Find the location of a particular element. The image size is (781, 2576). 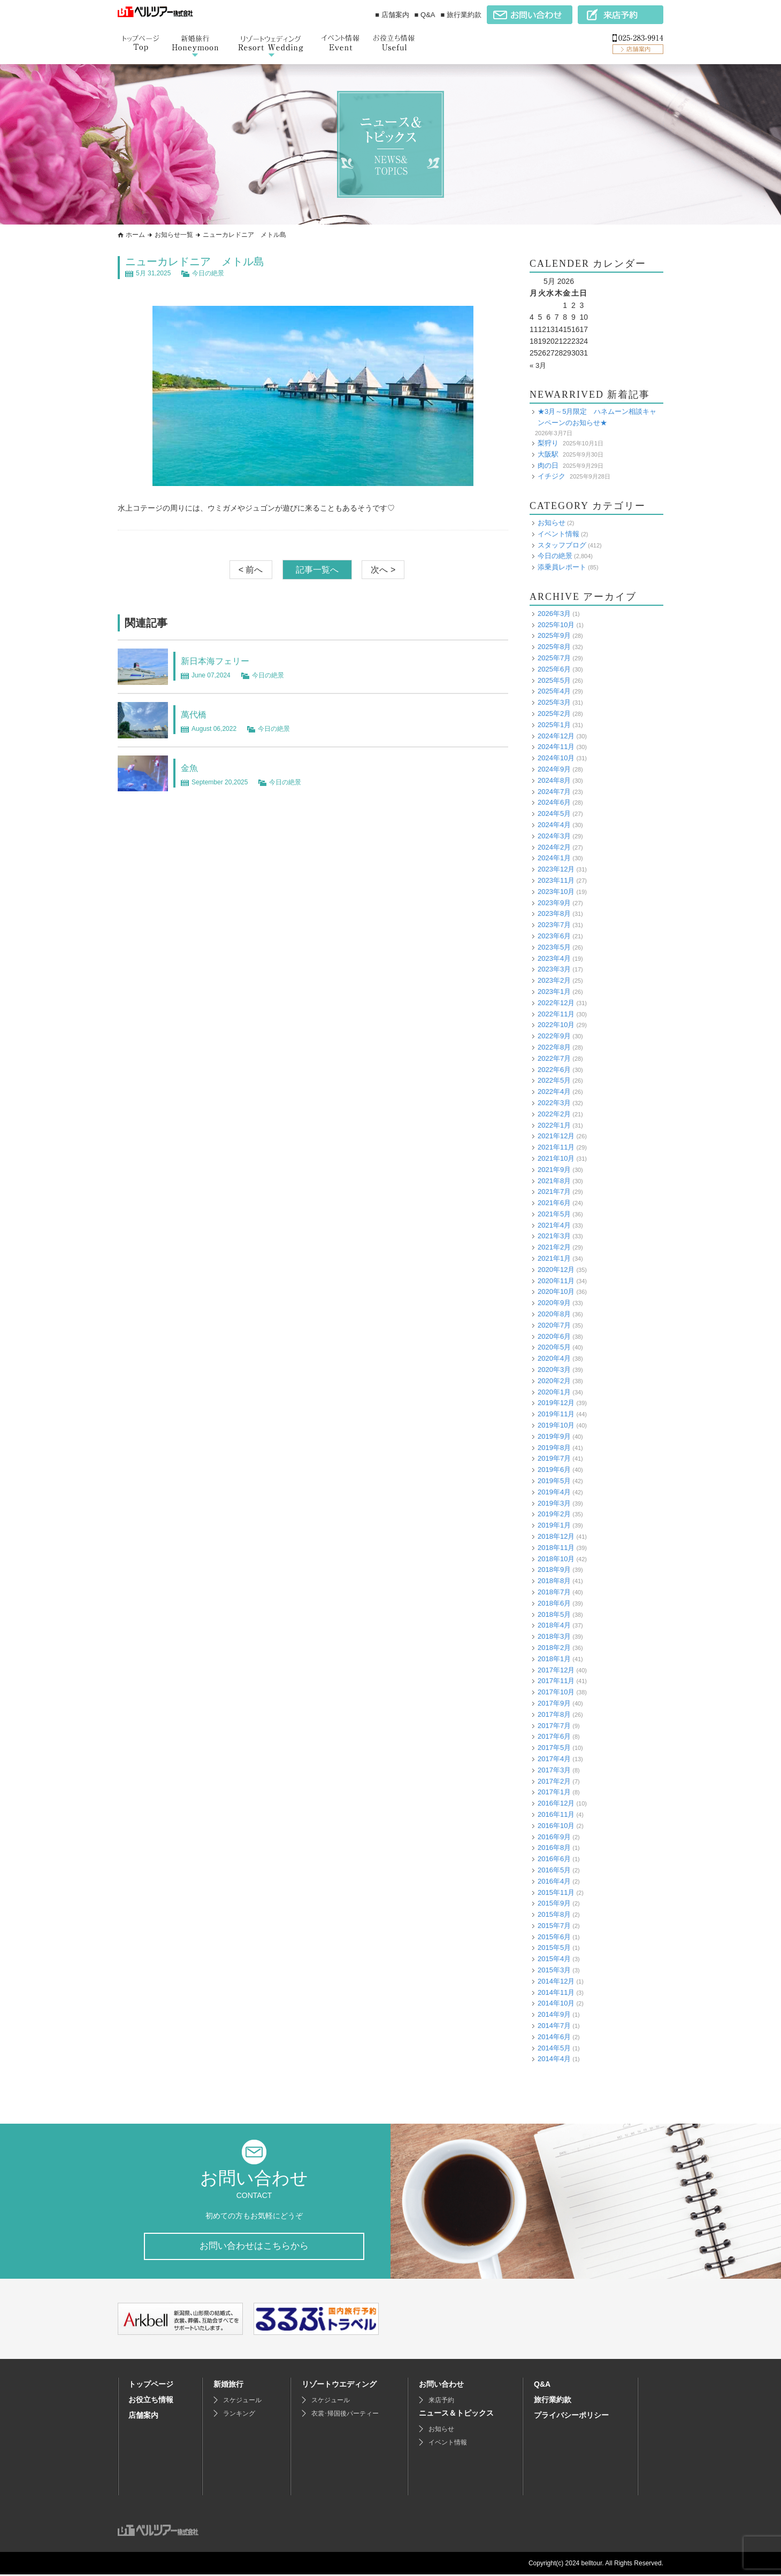

大阪駅 is located at coordinates (548, 454).